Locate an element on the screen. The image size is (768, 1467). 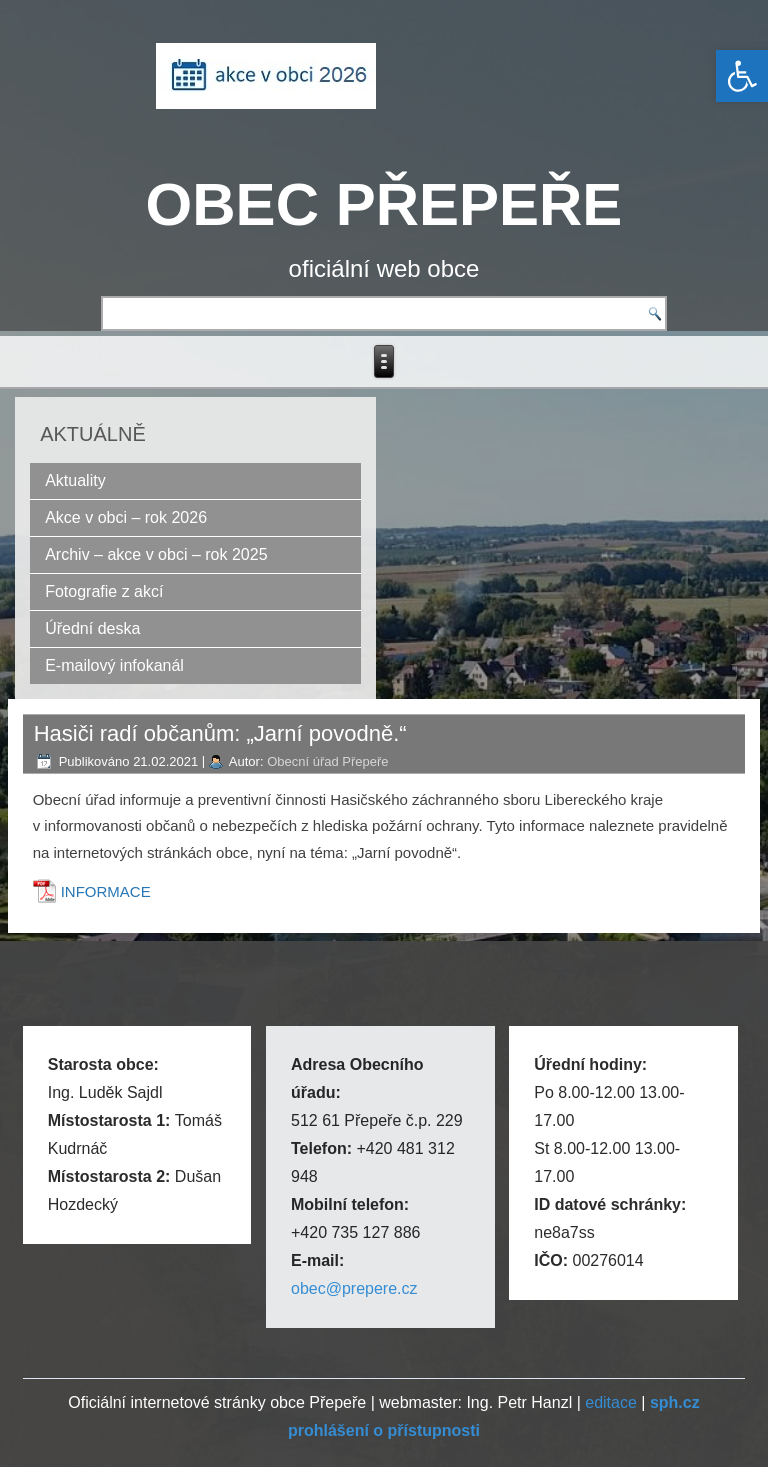
Aktuality [link] is located at coordinates (75, 480).